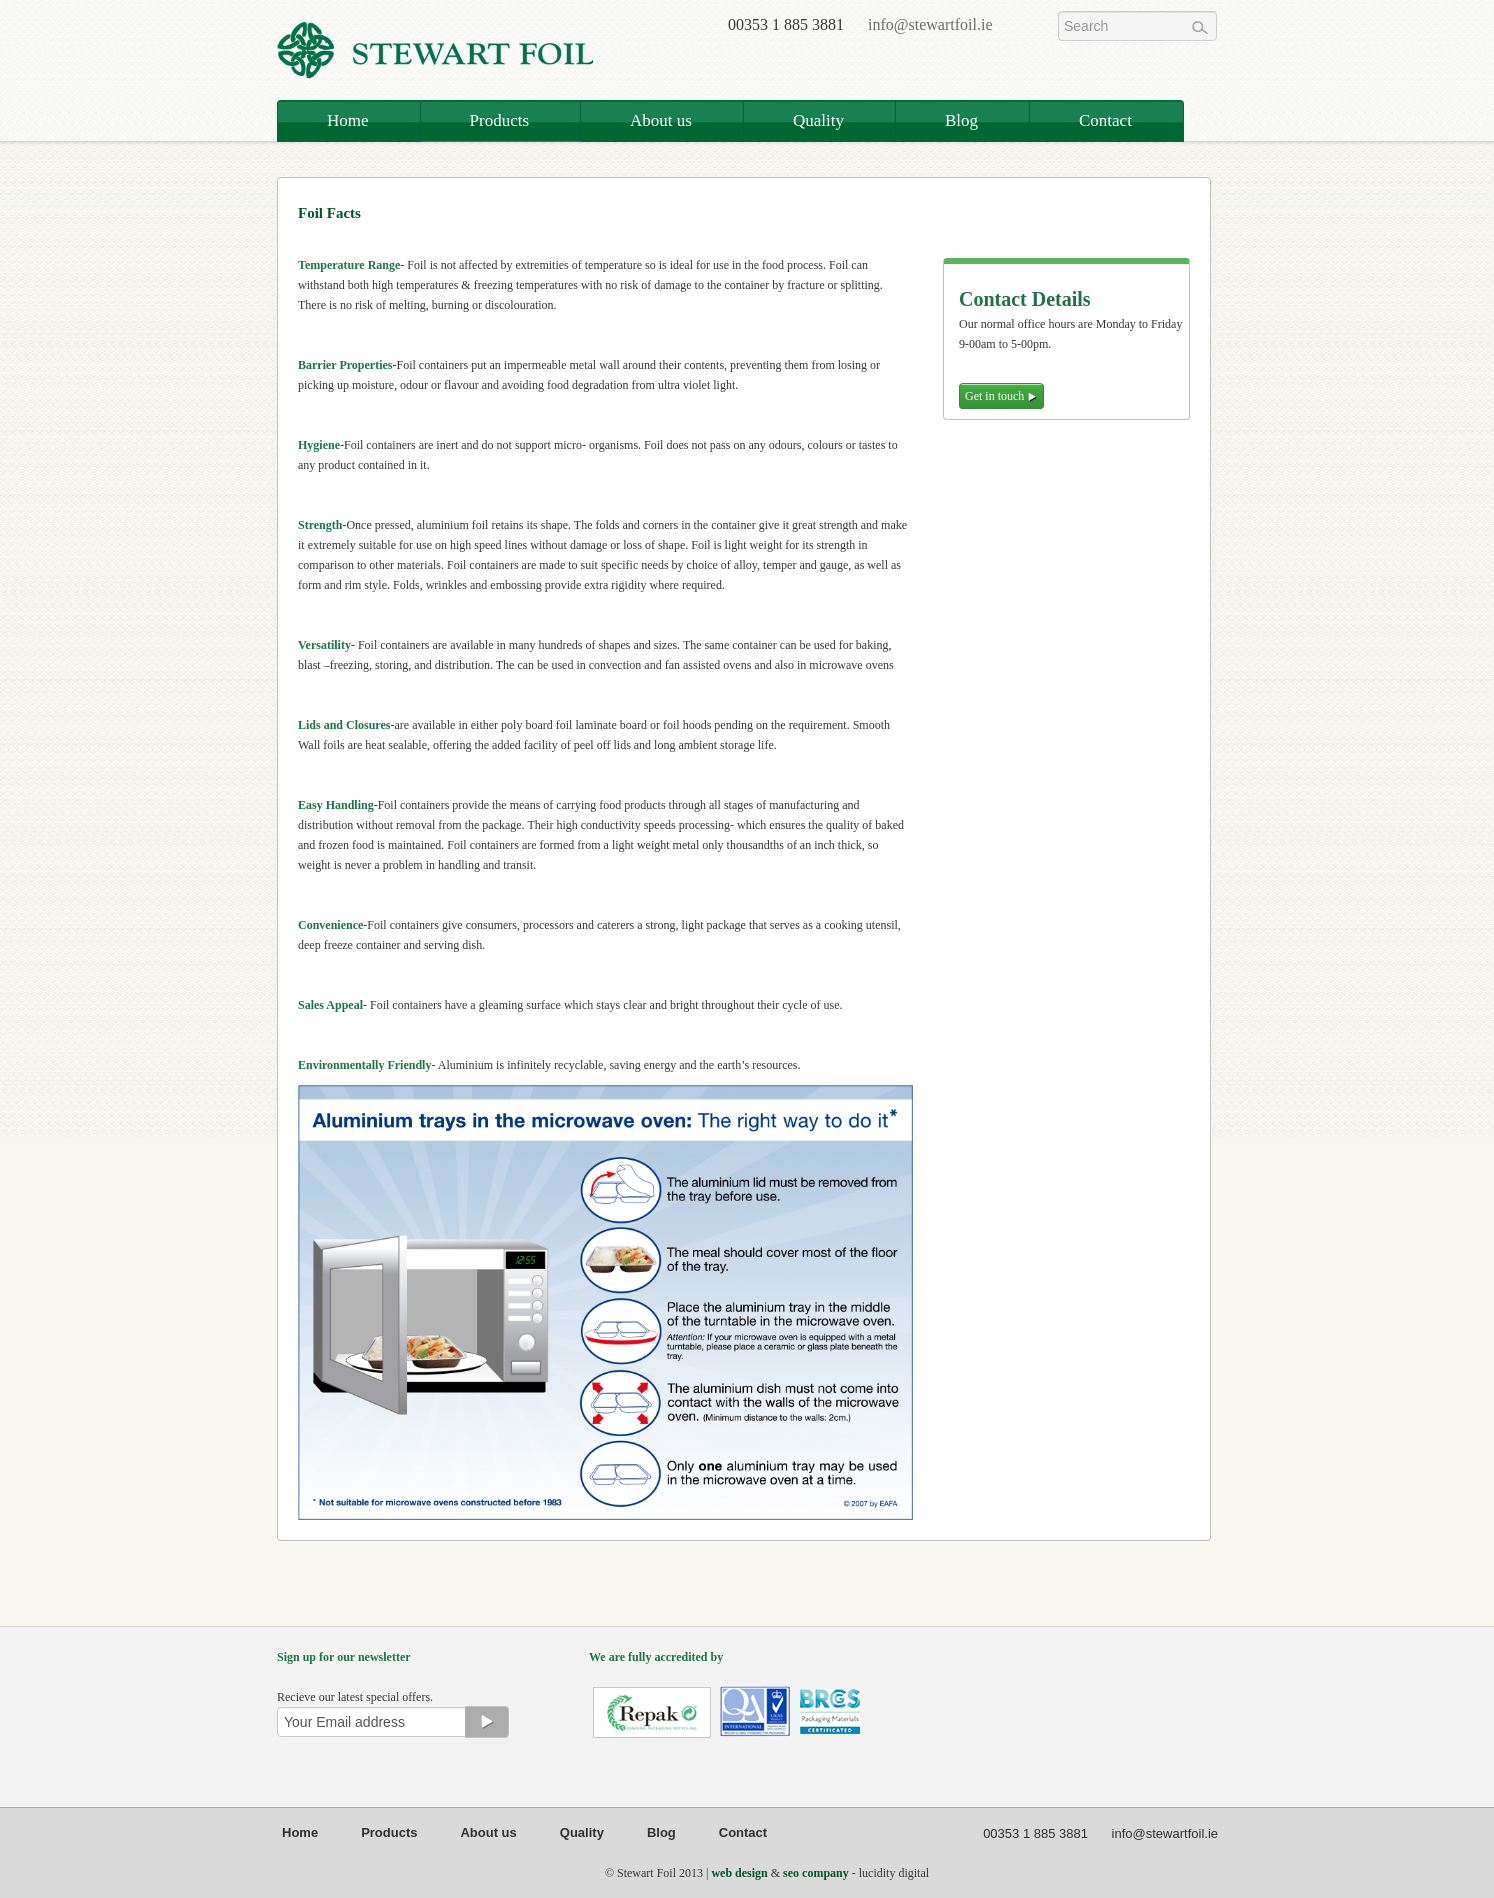 The image size is (1494, 1898). Describe the element at coordinates (816, 1873) in the screenshot. I see `seo company` at that location.